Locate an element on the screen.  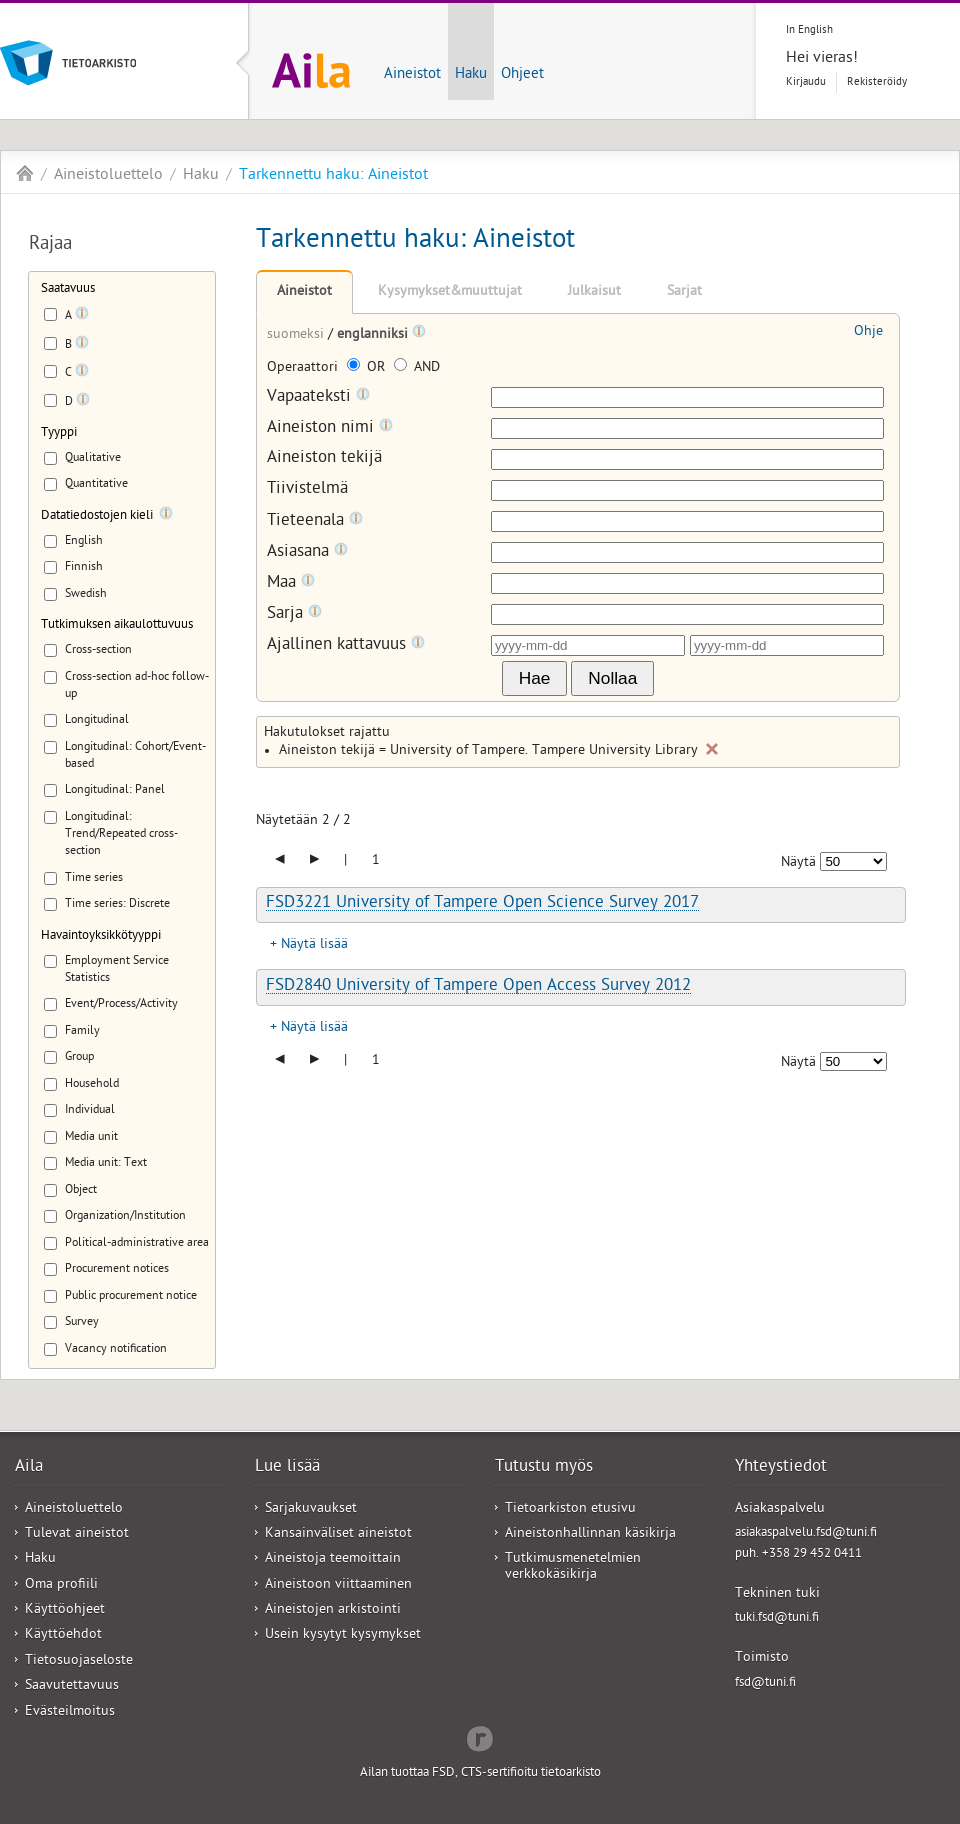
Ajallinen kattavuus is located at coordinates (346, 645).